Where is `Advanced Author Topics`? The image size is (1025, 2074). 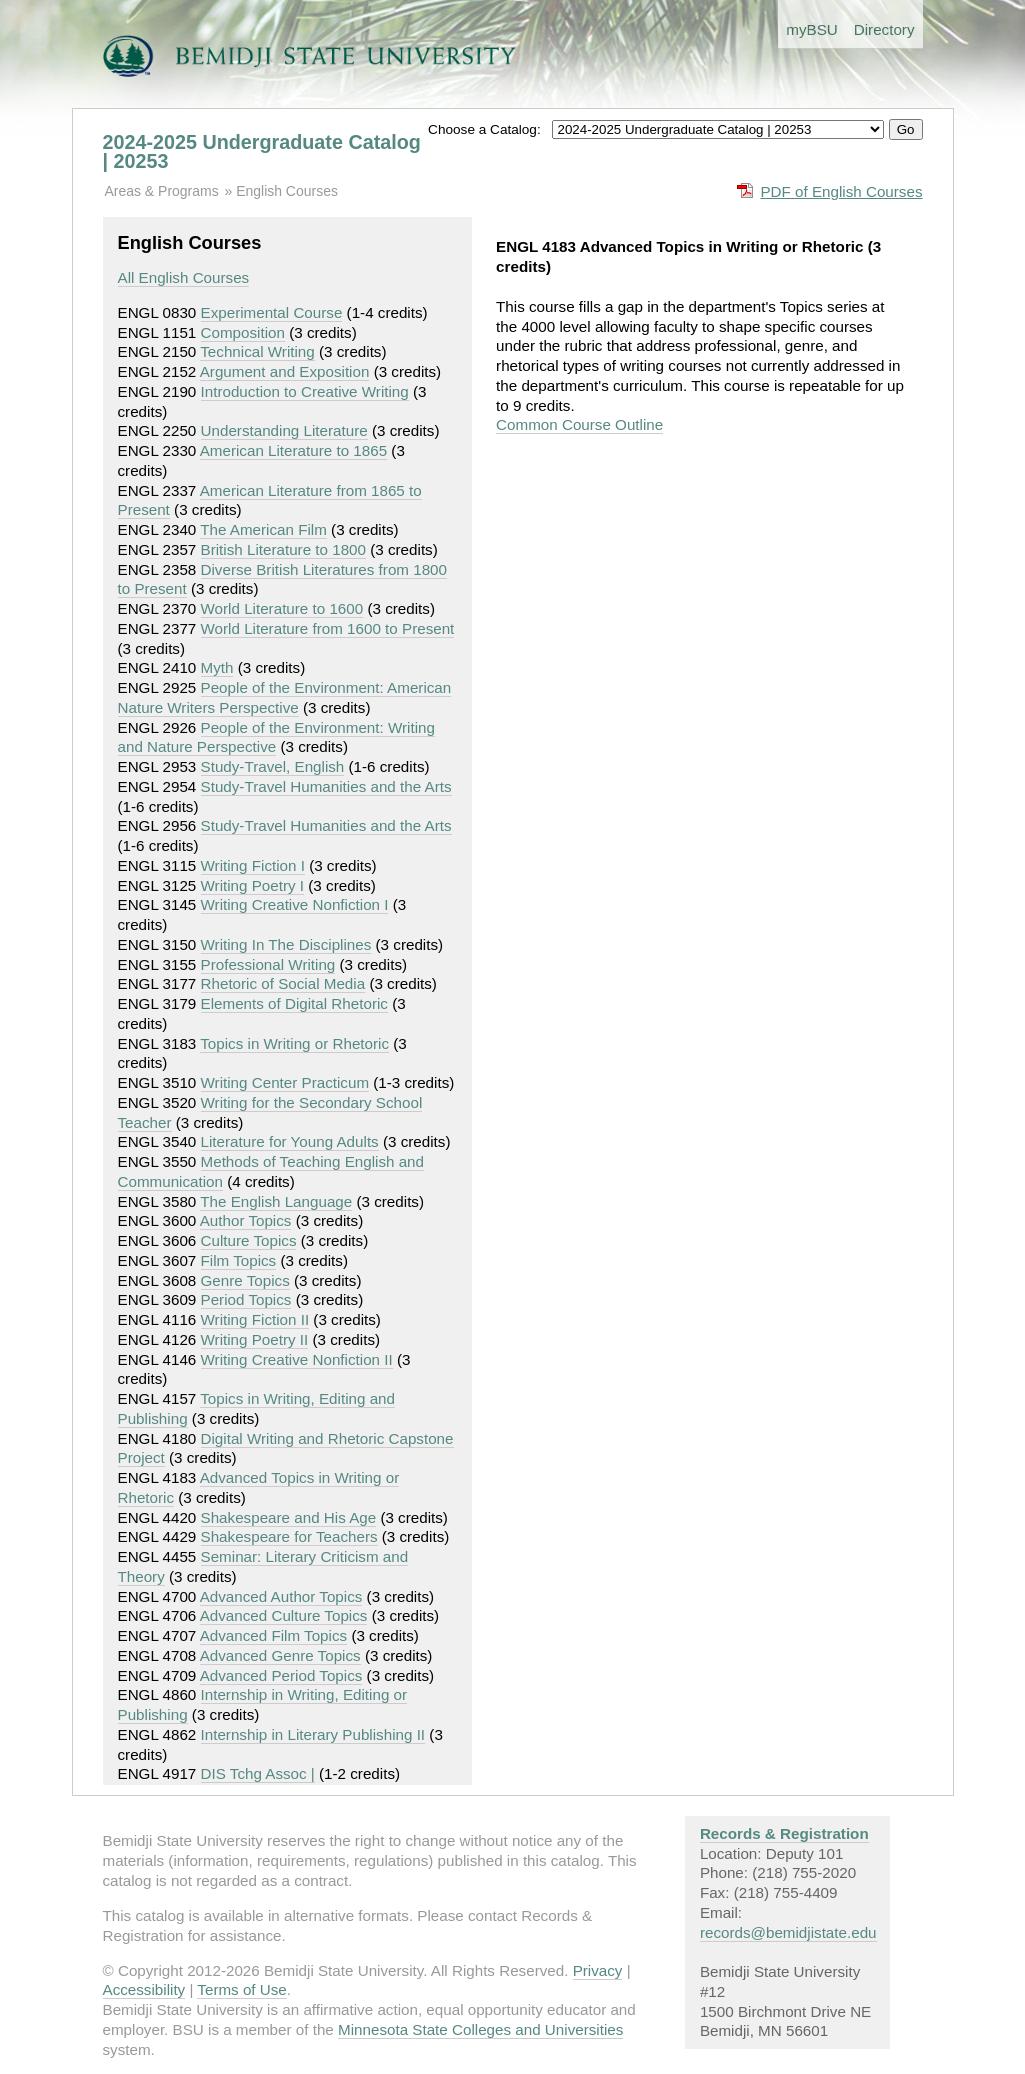
Advanced Author Topics is located at coordinates (281, 1596).